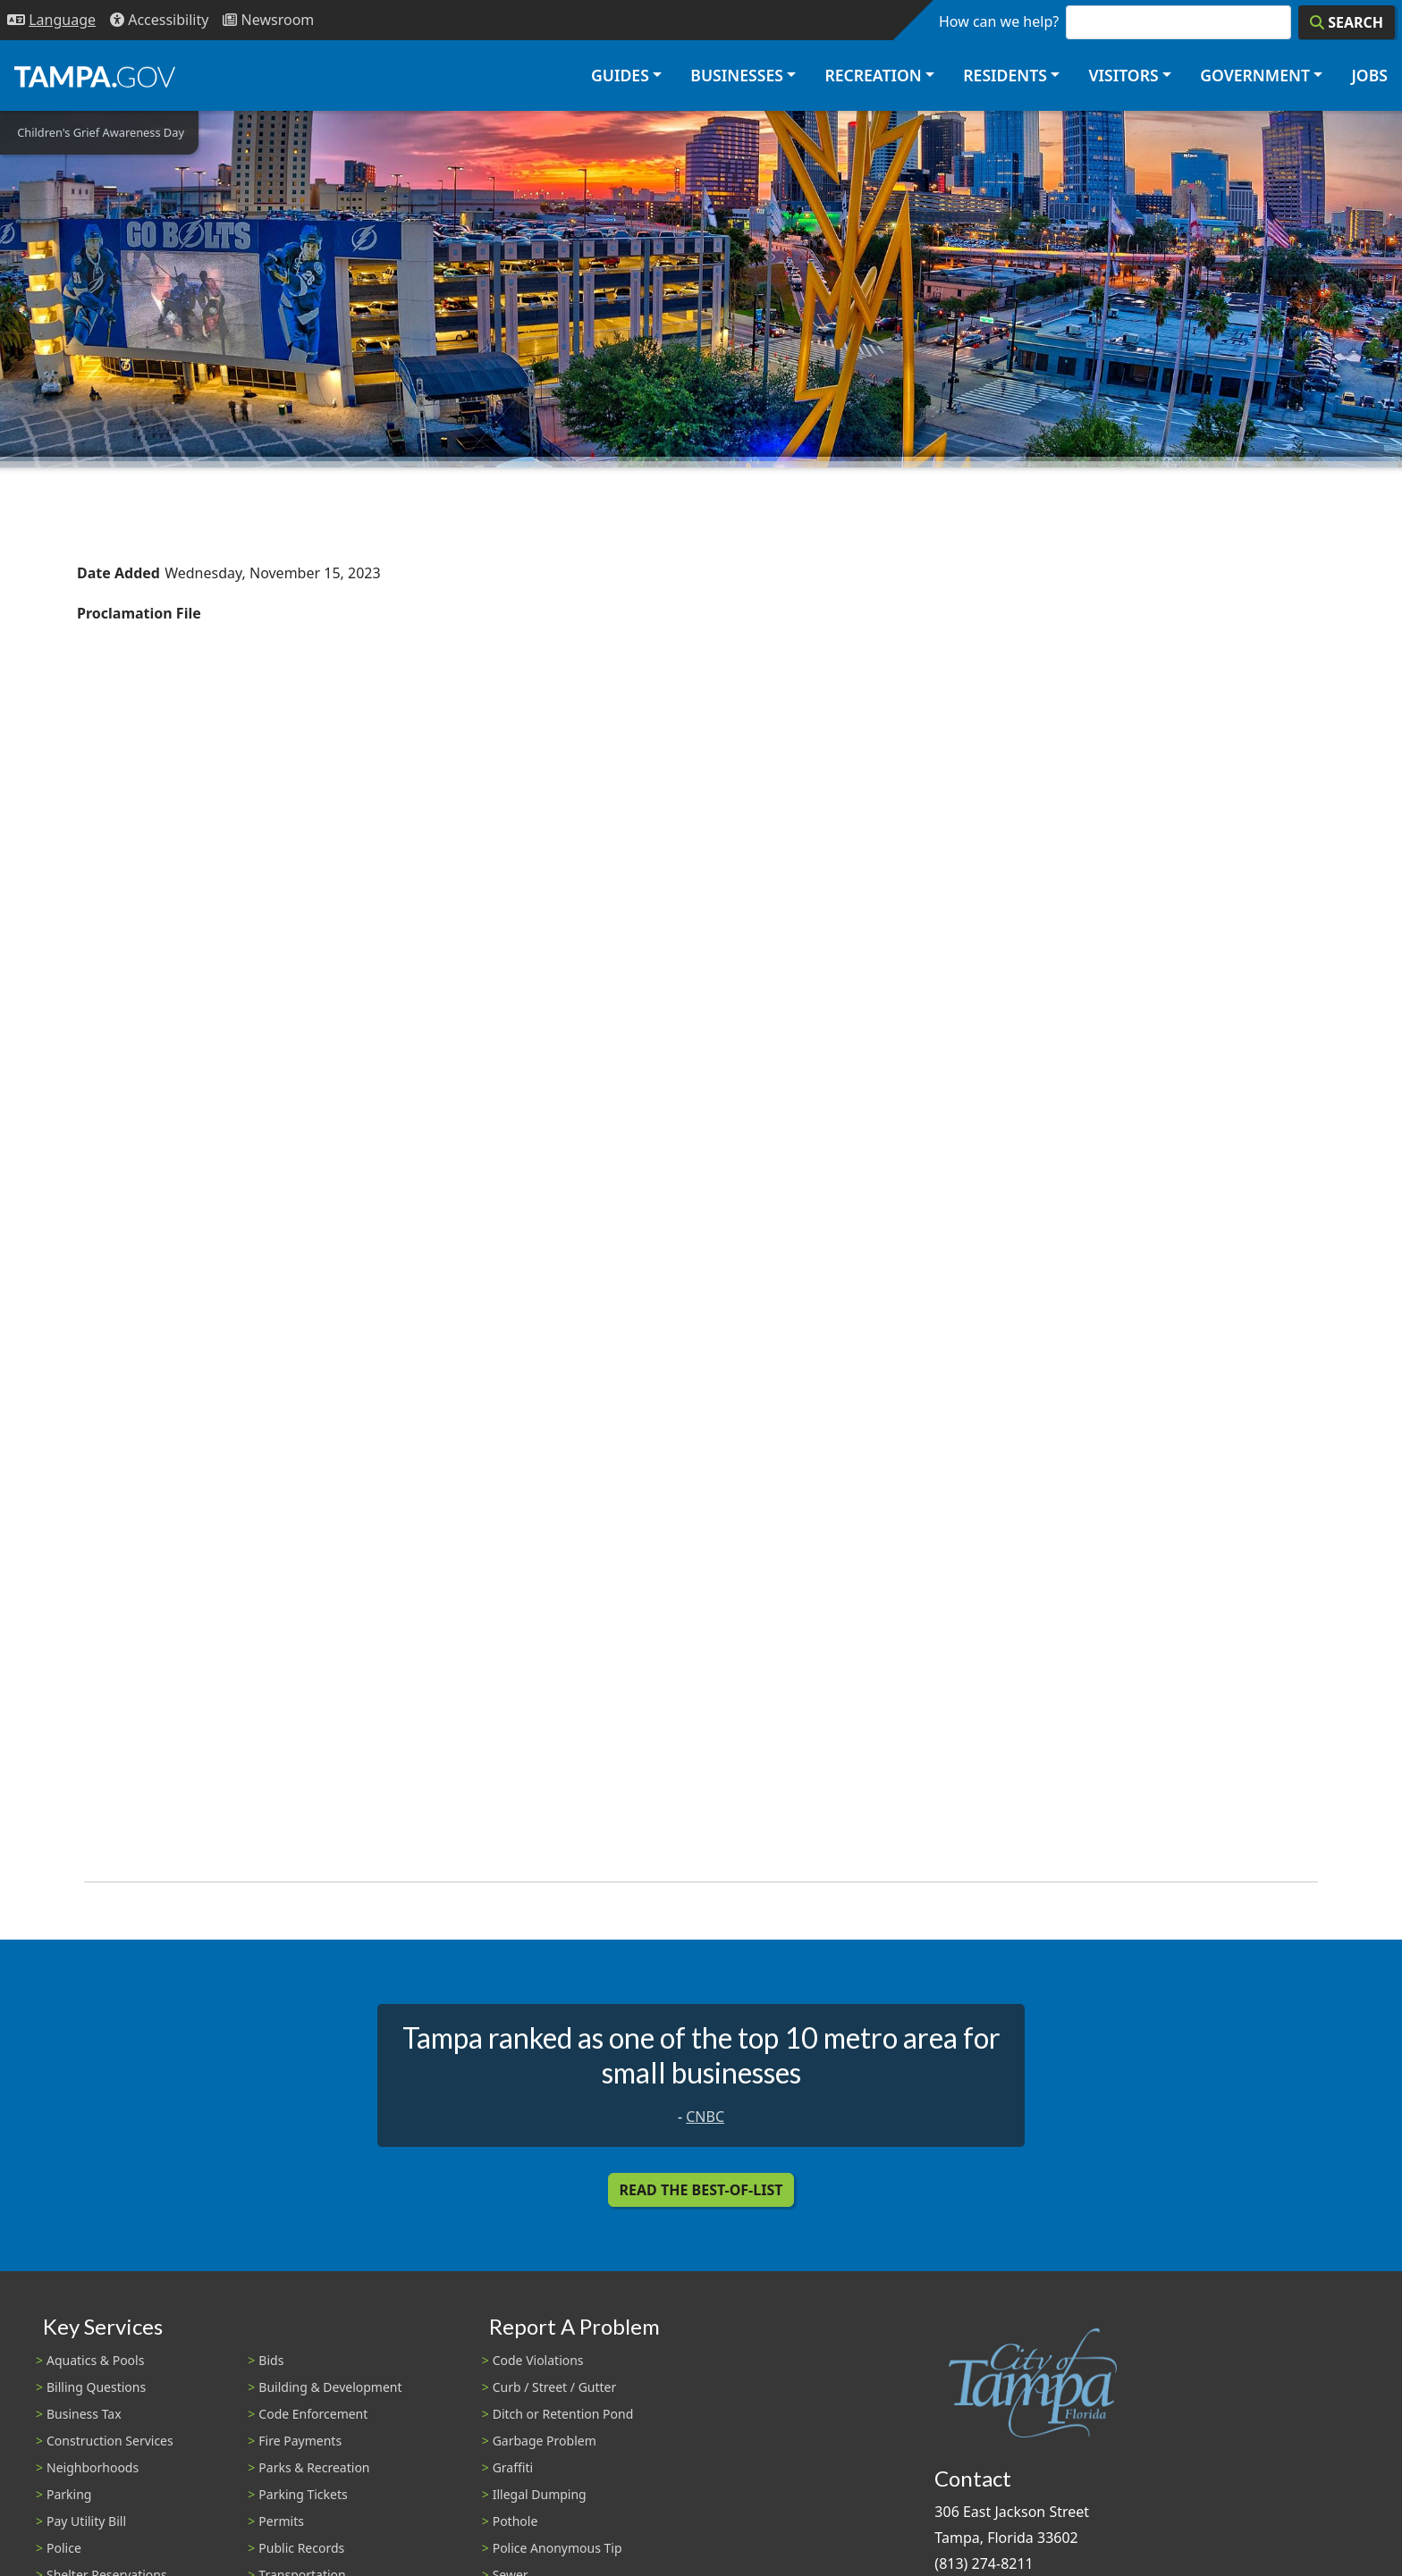  I want to click on Police Anonymous Tip, so click(557, 2547).